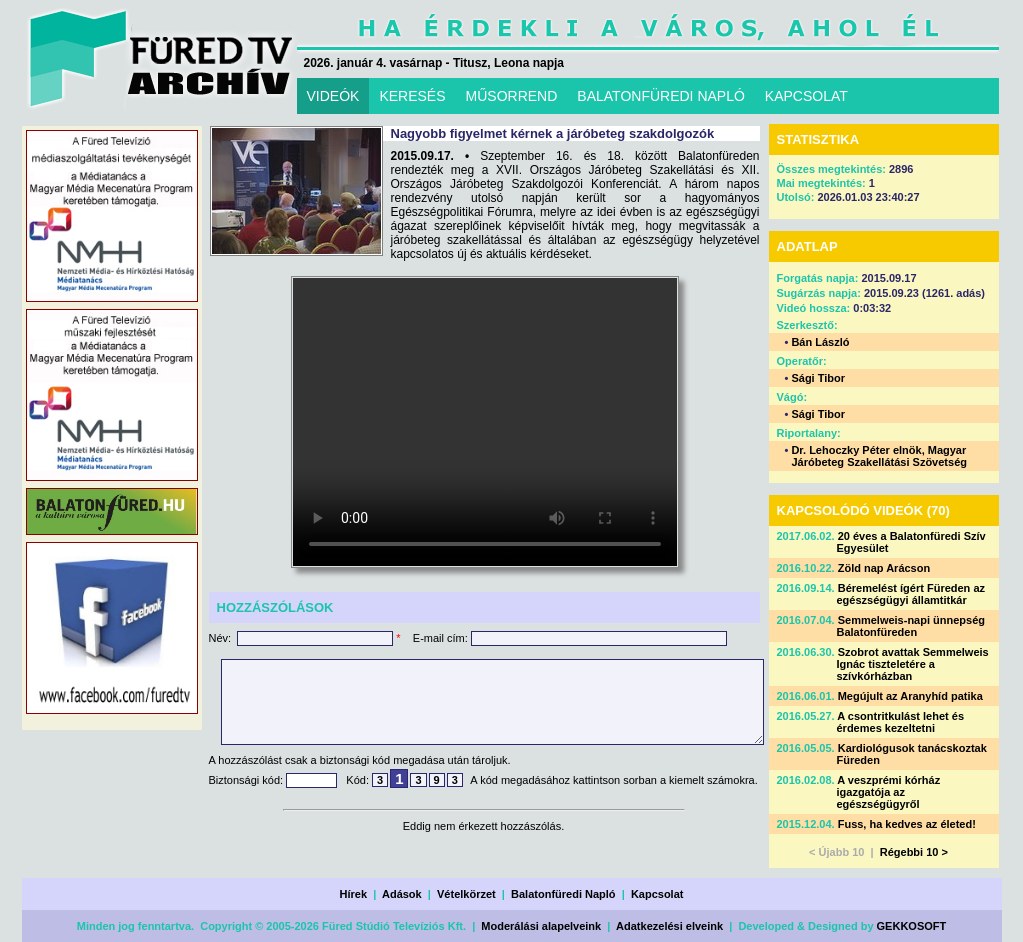 Image resolution: width=1023 pixels, height=942 pixels. I want to click on KERESÉS, so click(412, 96).